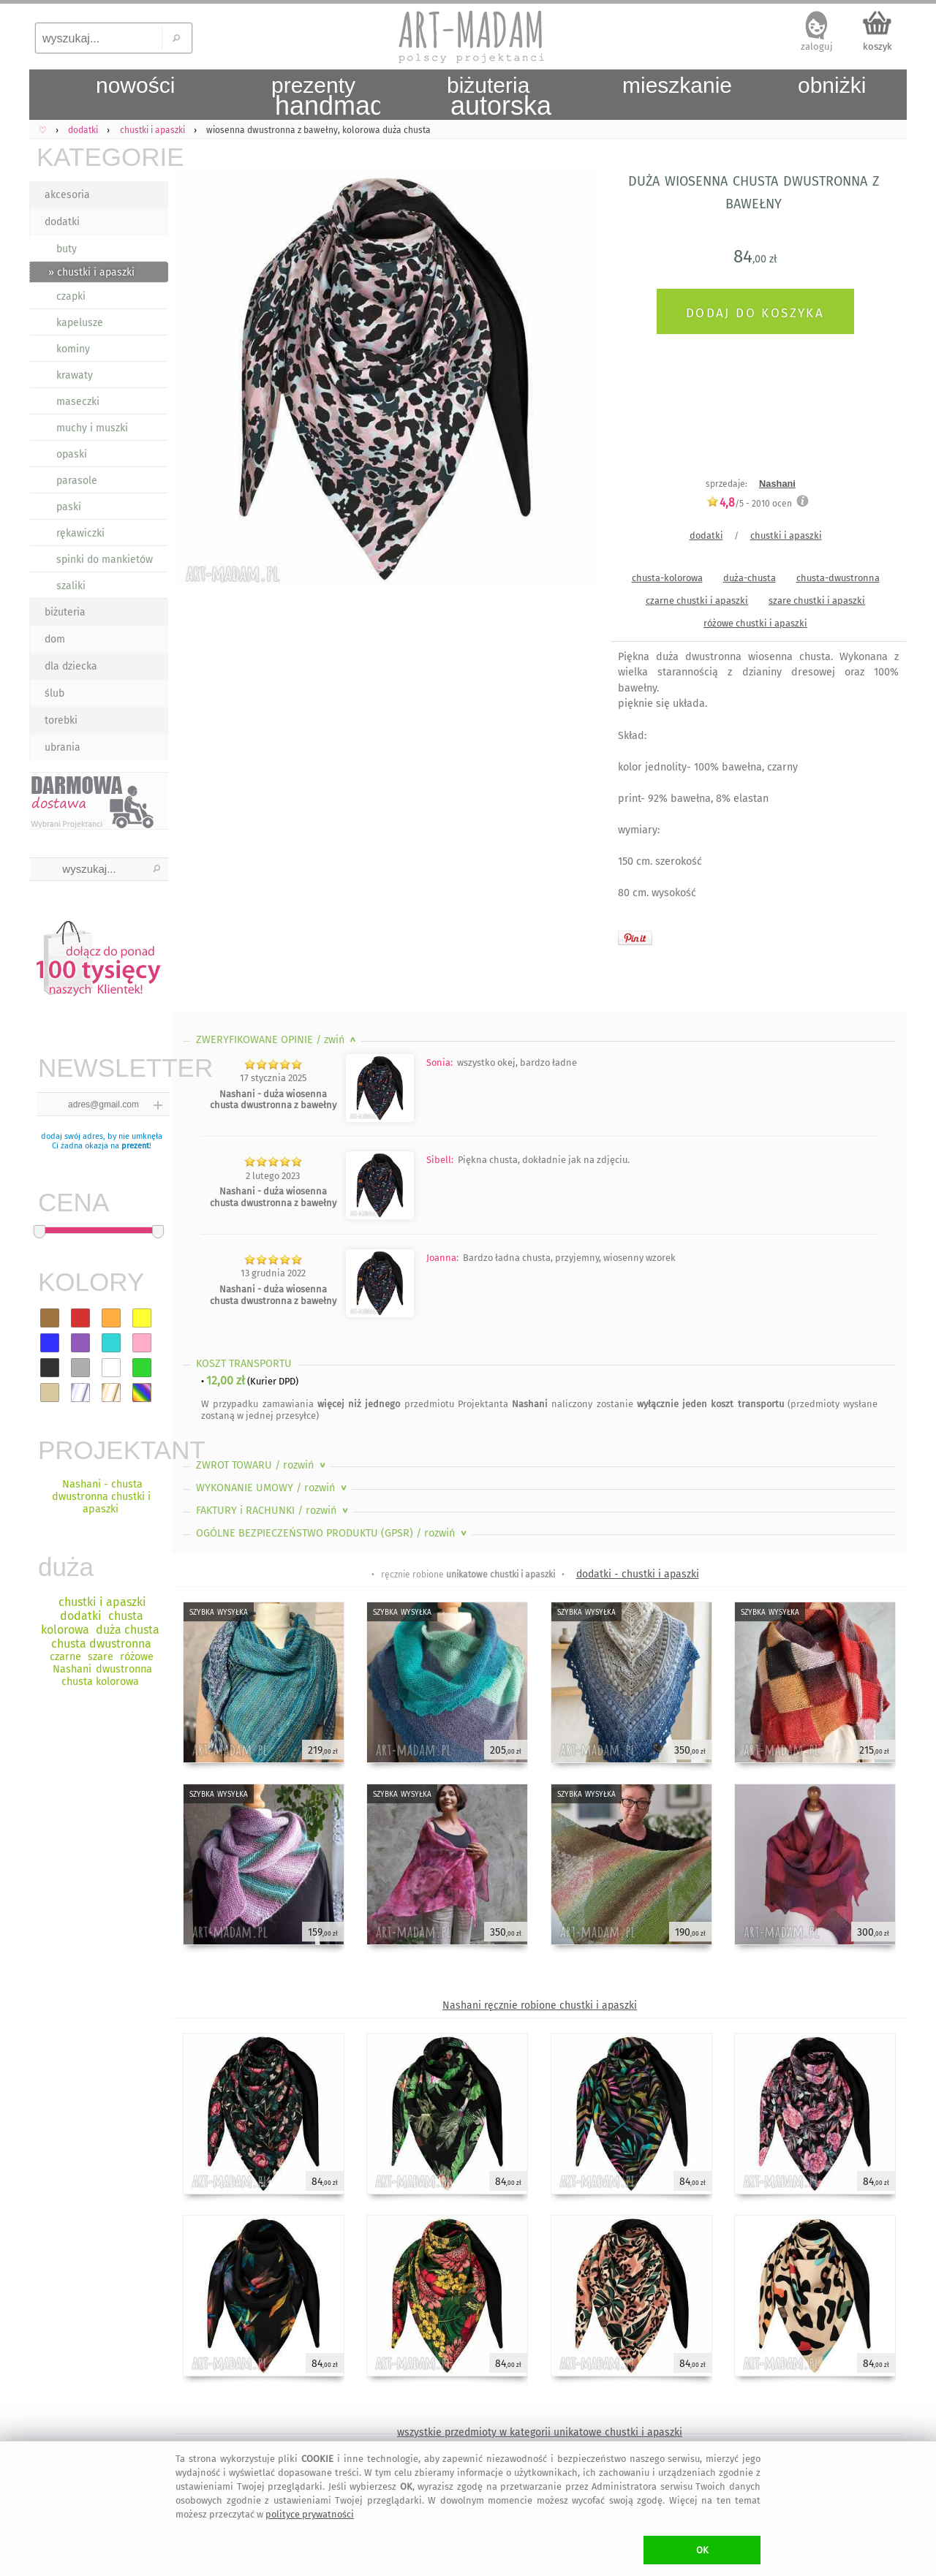  I want to click on kominy, so click(73, 349).